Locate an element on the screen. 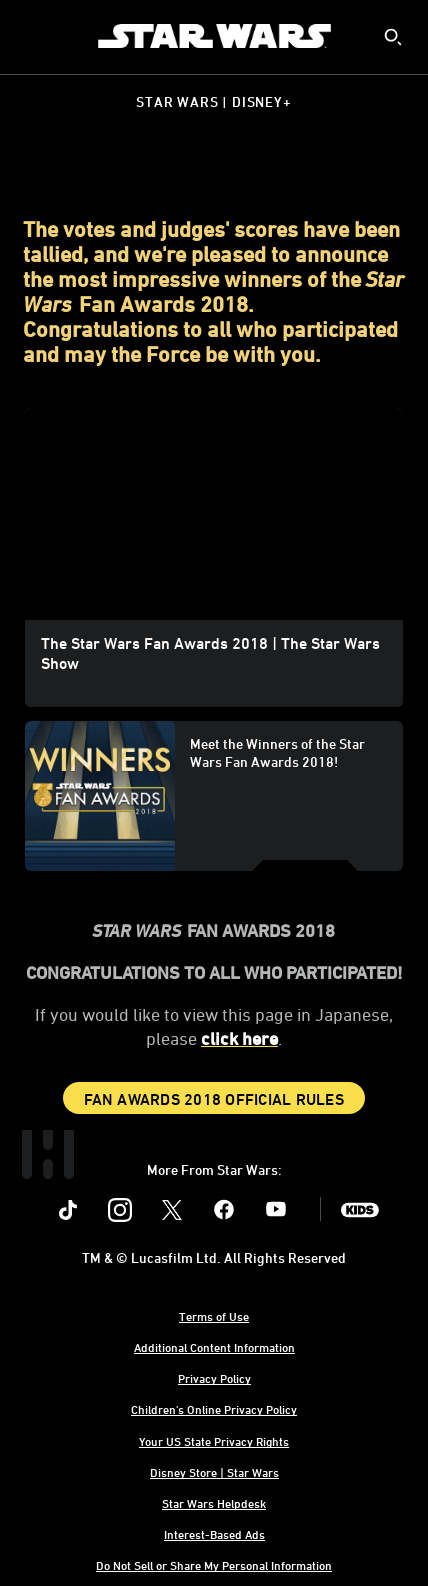 The height and width of the screenshot is (1586, 428). Fan Awards 2018 Official Rules [button] is located at coordinates (214, 1099).